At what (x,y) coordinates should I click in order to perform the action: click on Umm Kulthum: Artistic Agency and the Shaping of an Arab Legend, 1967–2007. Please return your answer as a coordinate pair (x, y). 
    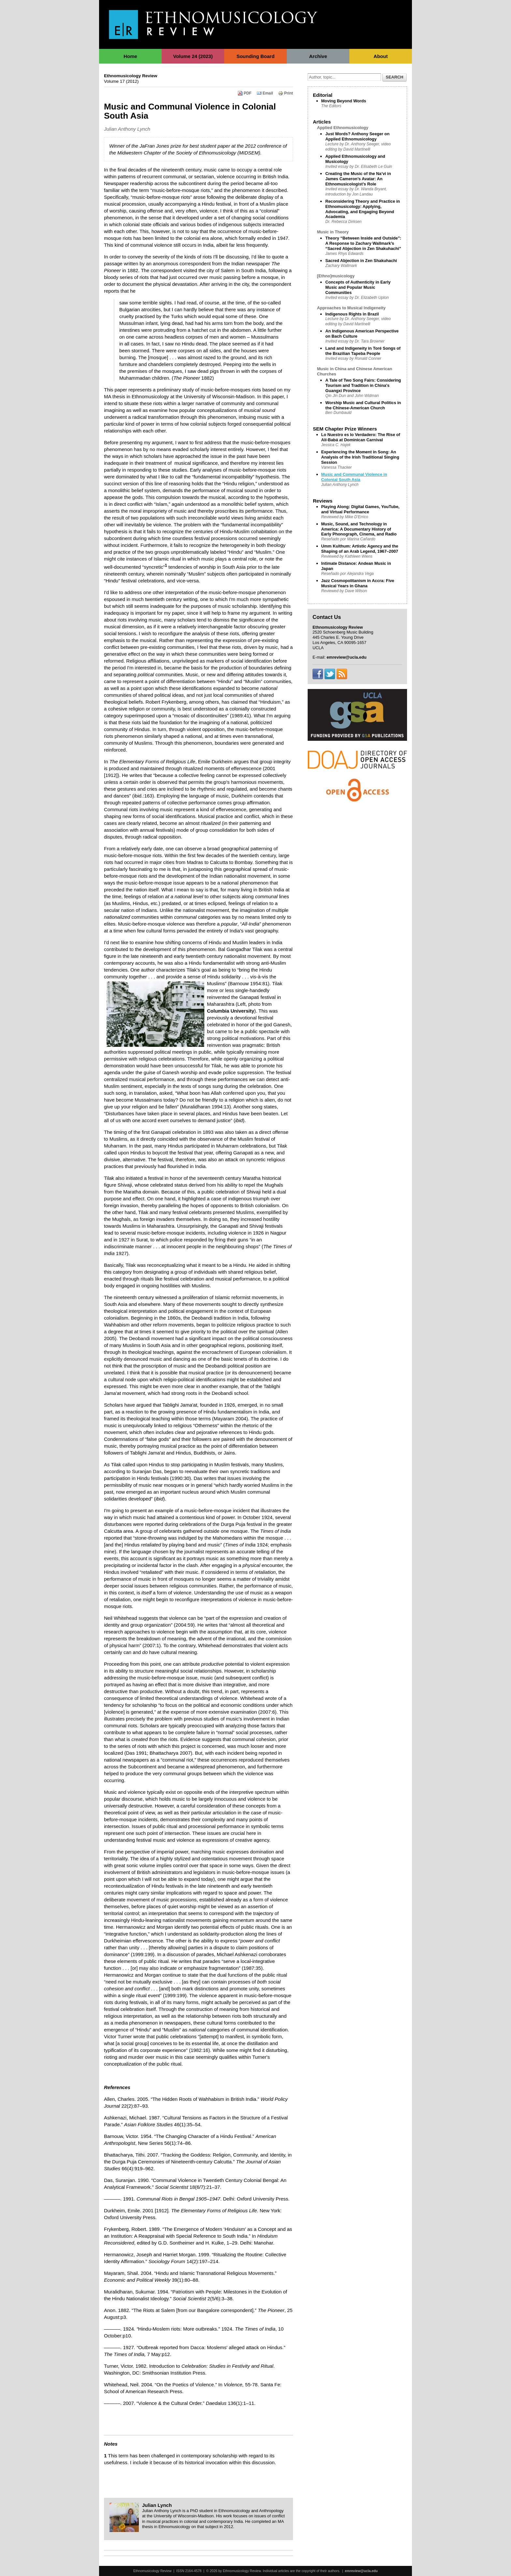
    Looking at the image, I should click on (359, 549).